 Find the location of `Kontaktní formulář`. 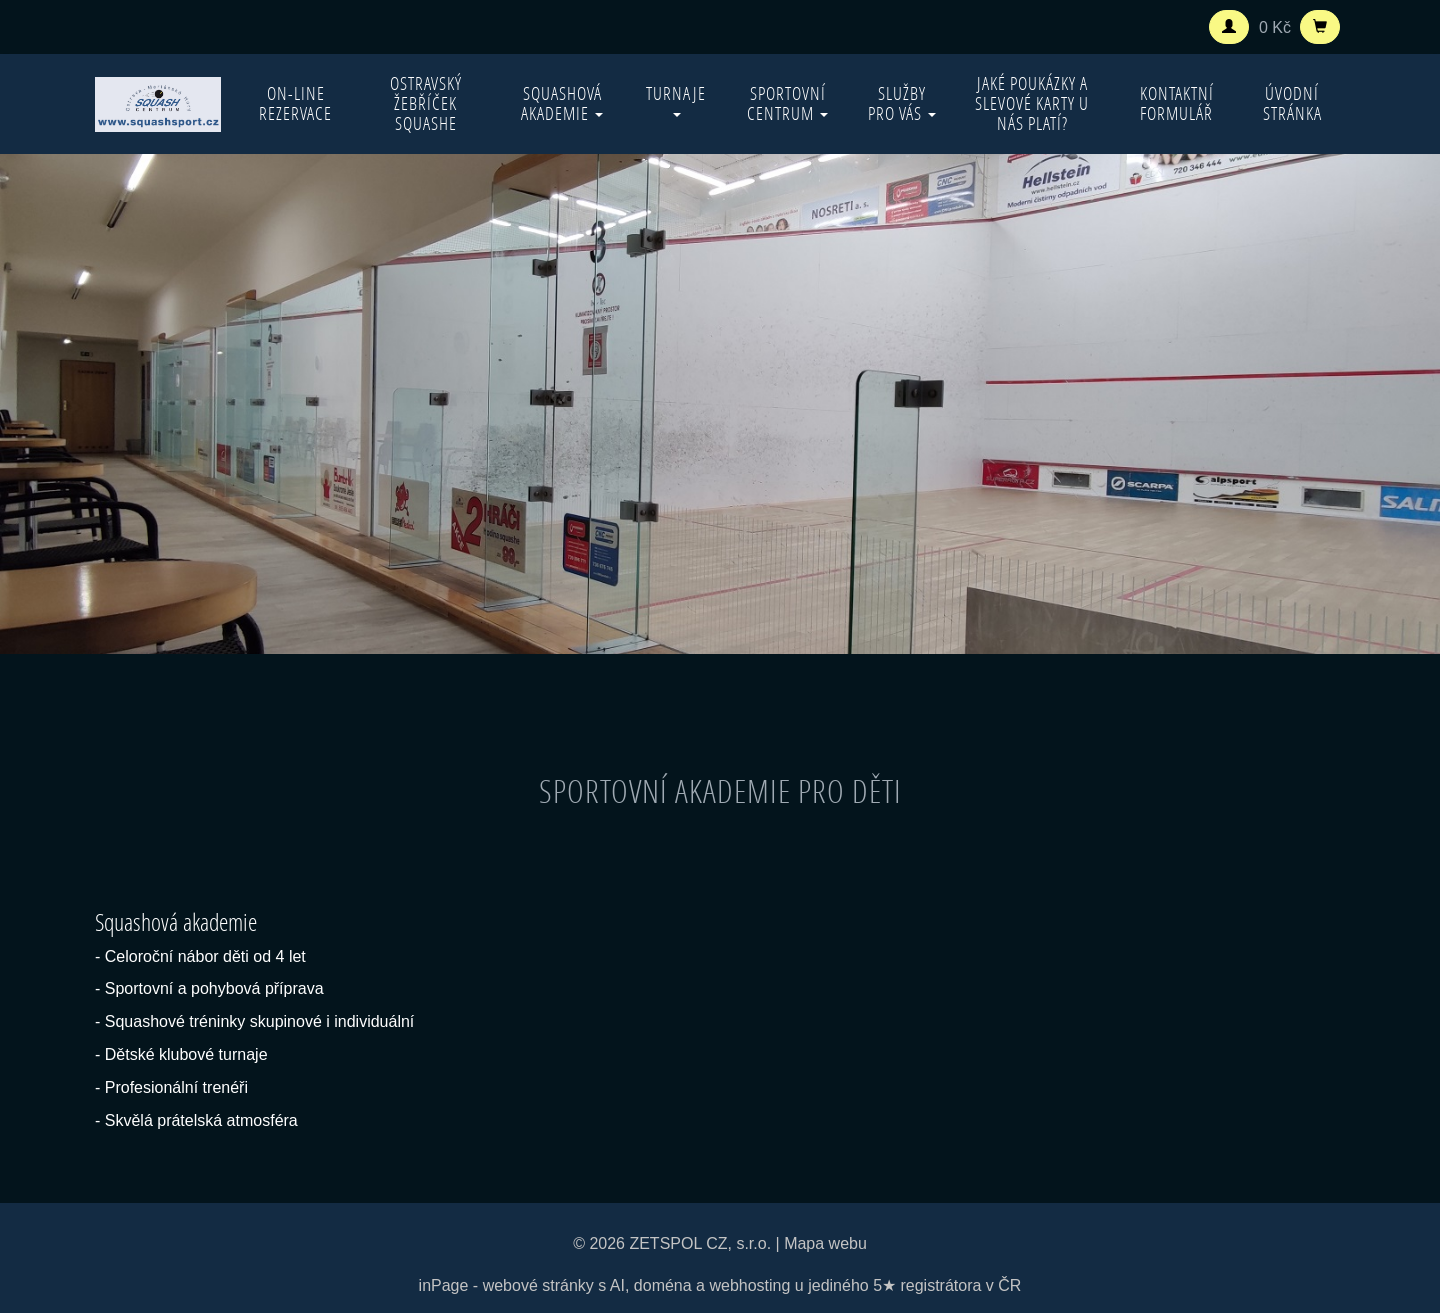

Kontaktní formulář is located at coordinates (1177, 103).